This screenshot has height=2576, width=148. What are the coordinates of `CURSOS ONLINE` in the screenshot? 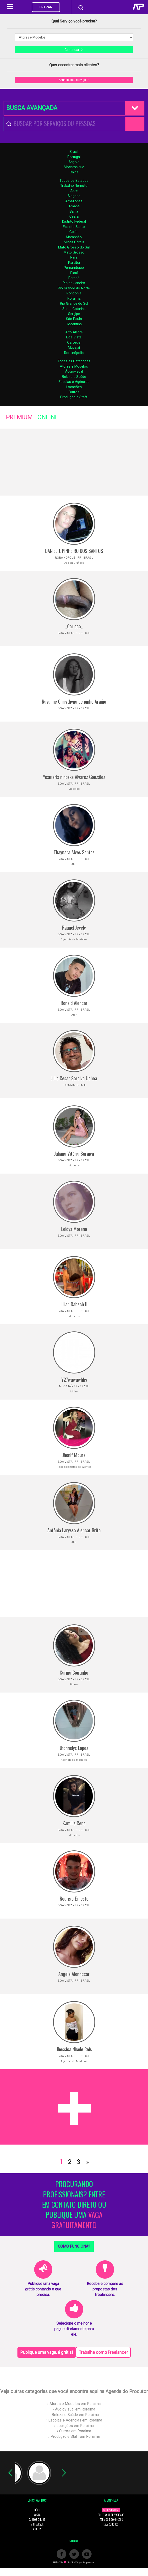 It's located at (37, 2519).